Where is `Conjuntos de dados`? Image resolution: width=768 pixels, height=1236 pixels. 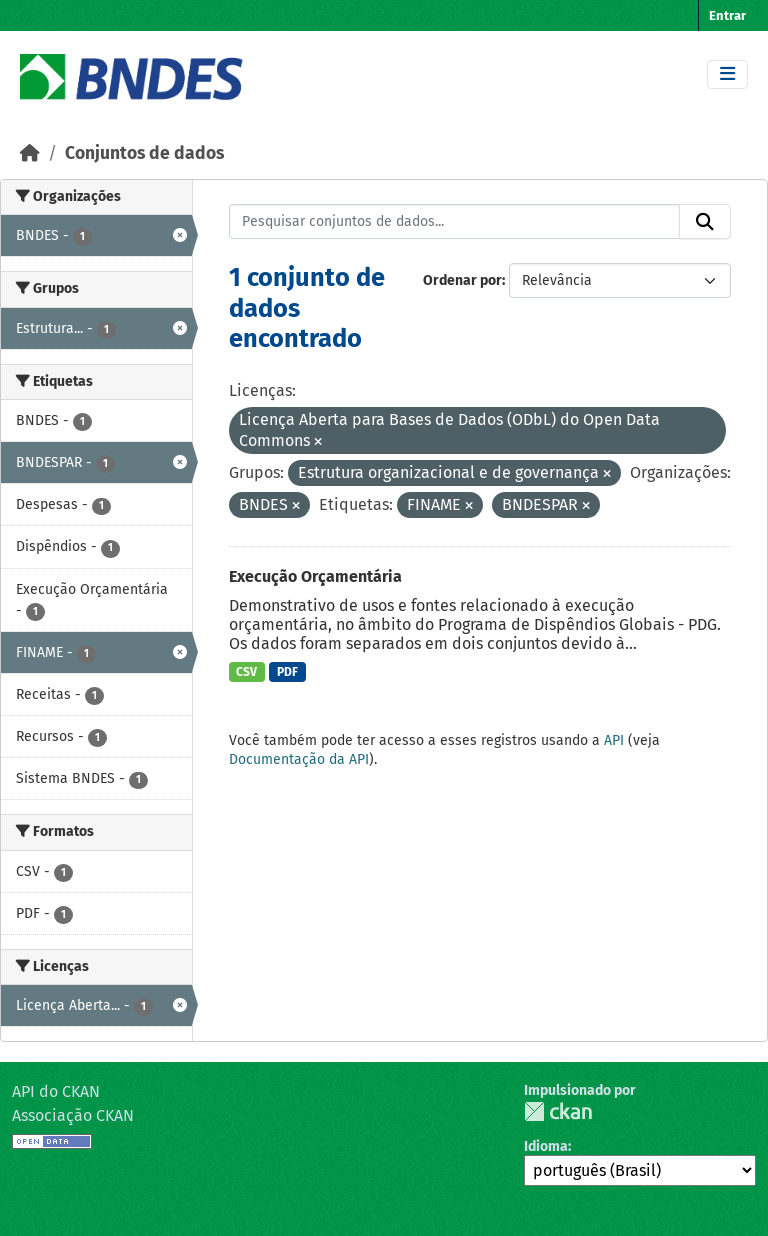
Conjuntos de dados is located at coordinates (144, 153).